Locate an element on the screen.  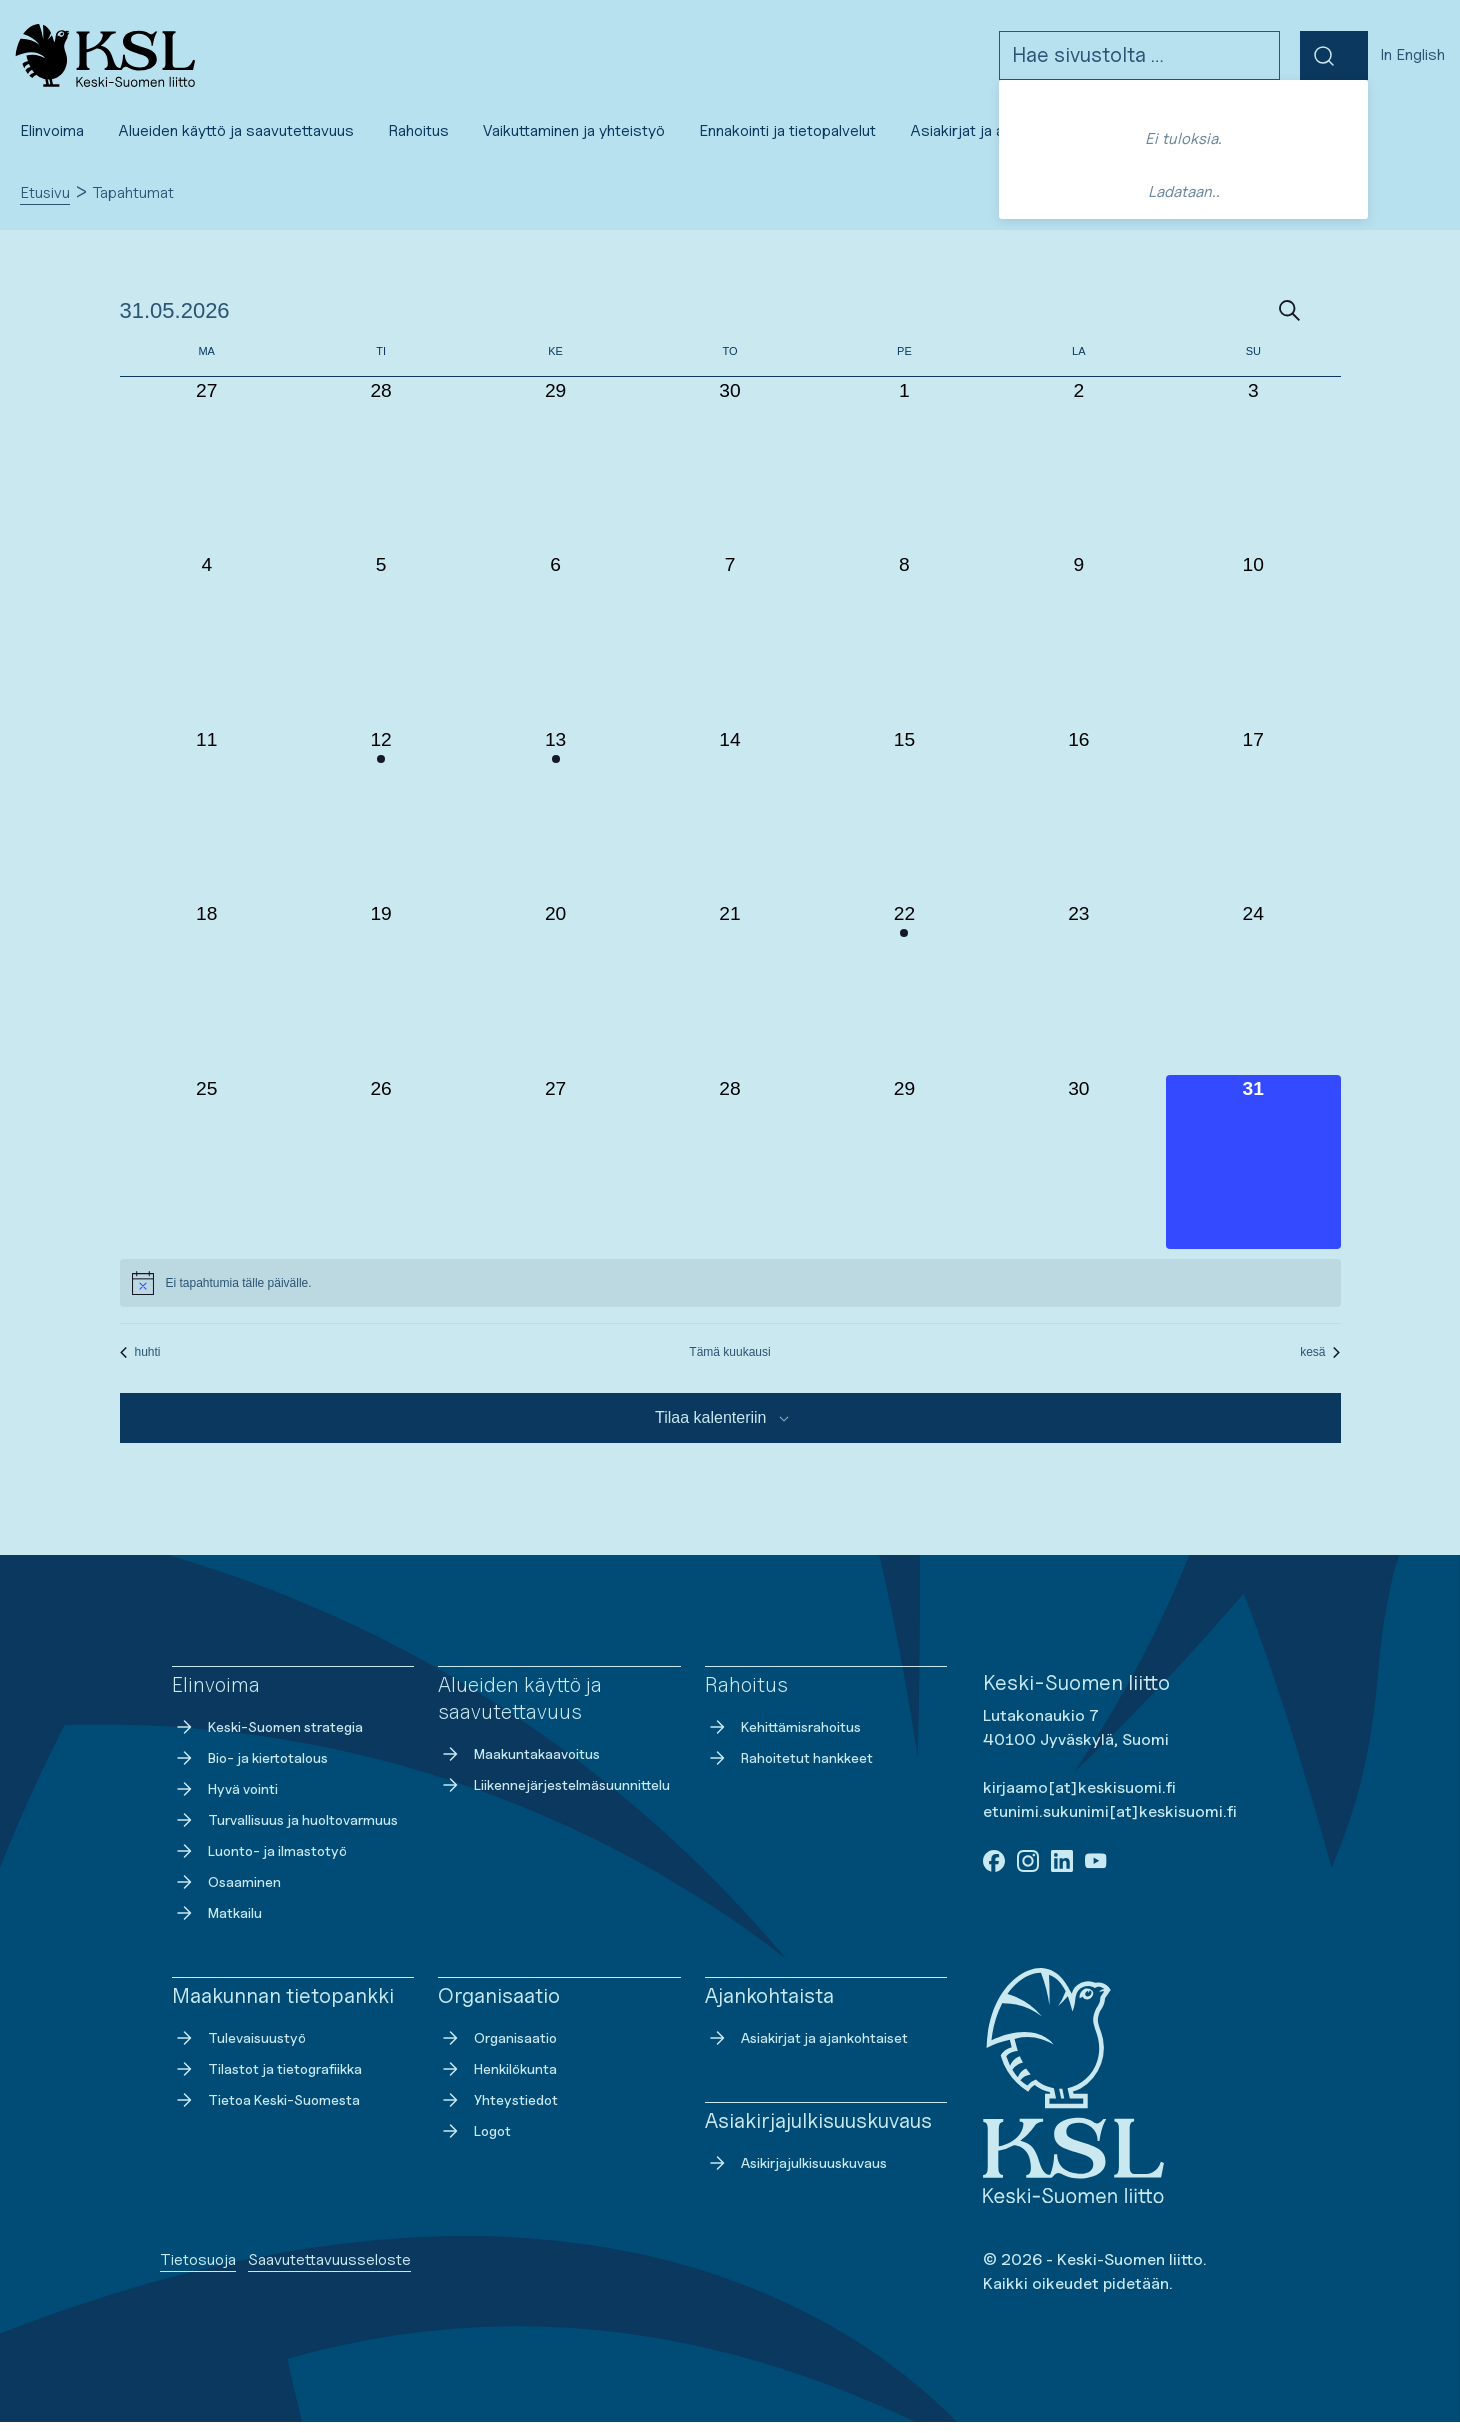
Etusivu is located at coordinates (45, 203).